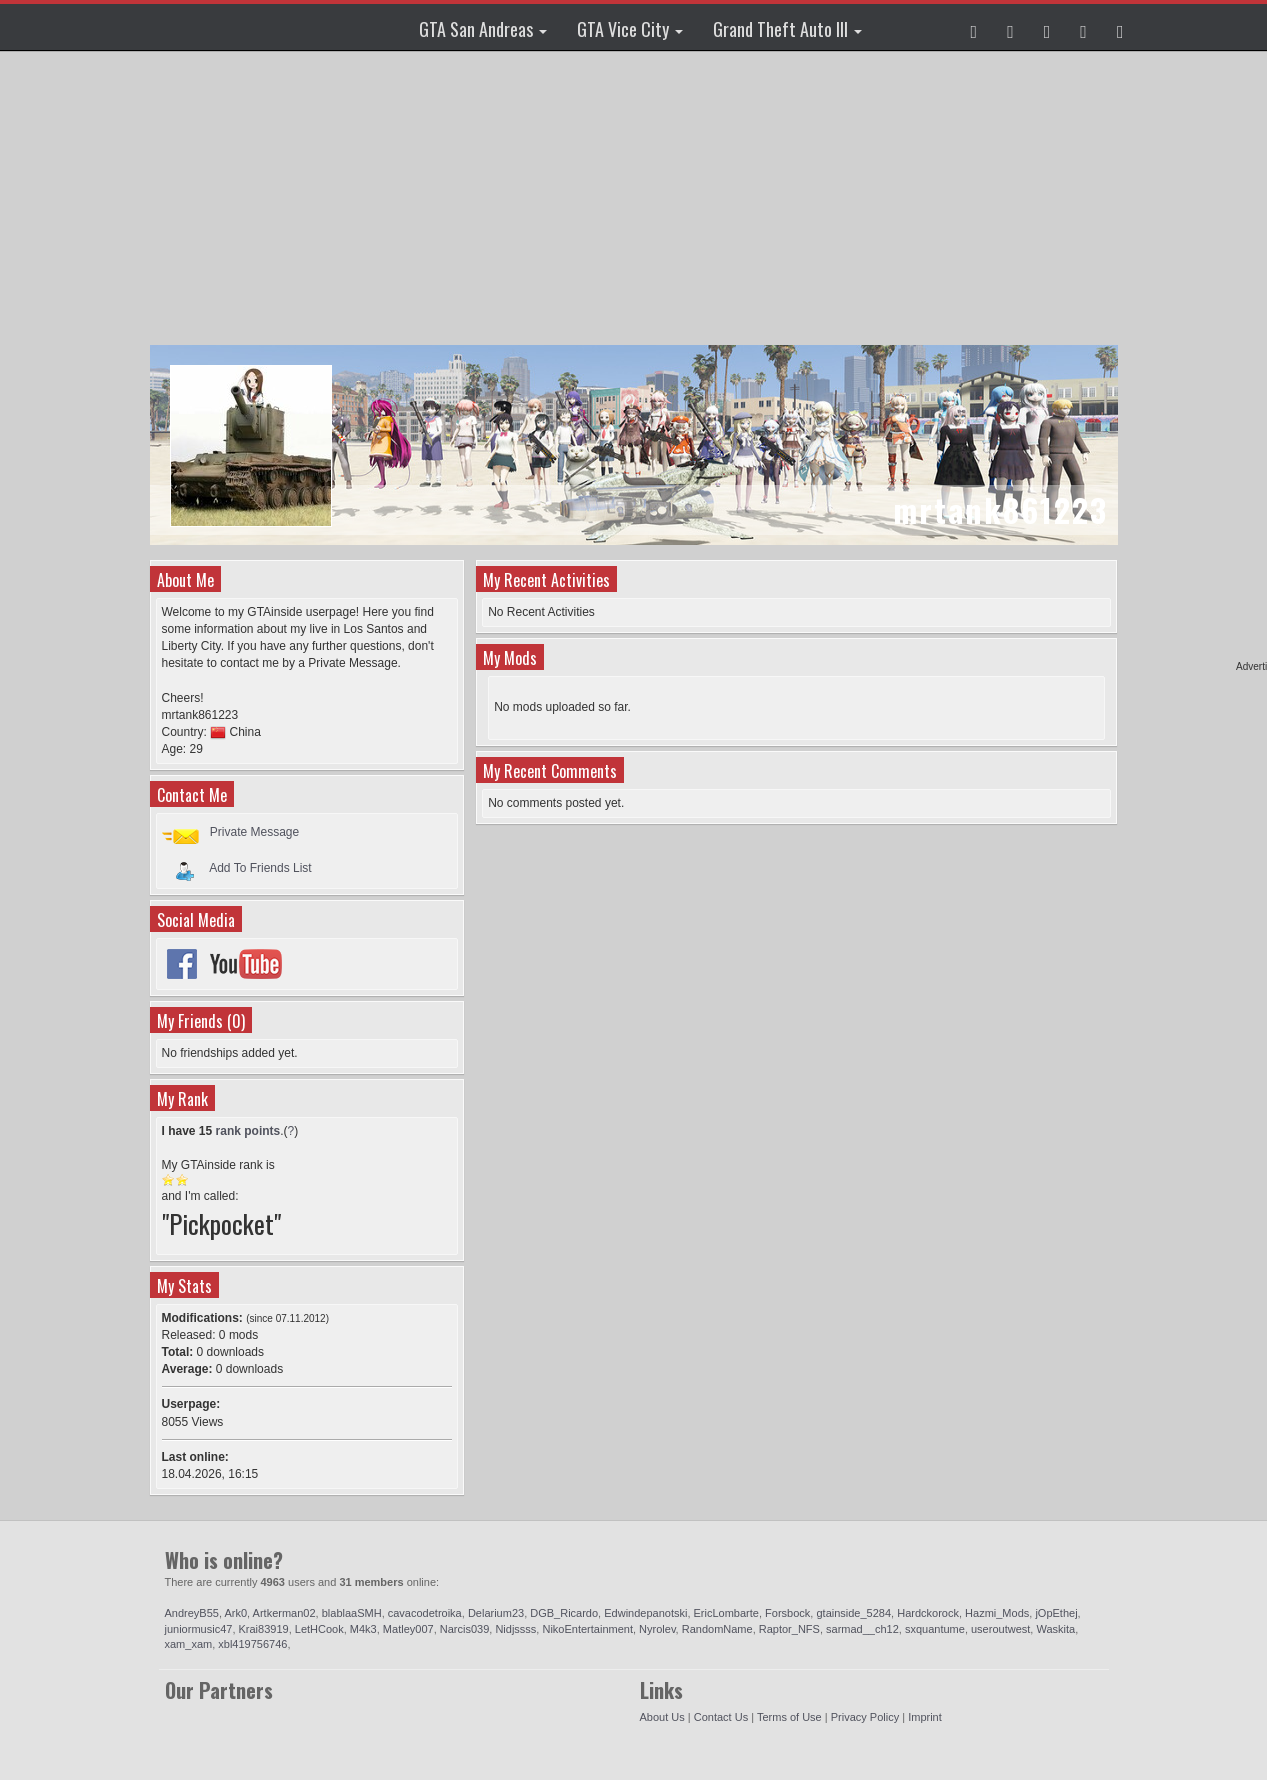 The height and width of the screenshot is (1780, 1267). I want to click on xam_xam, so click(189, 1644).